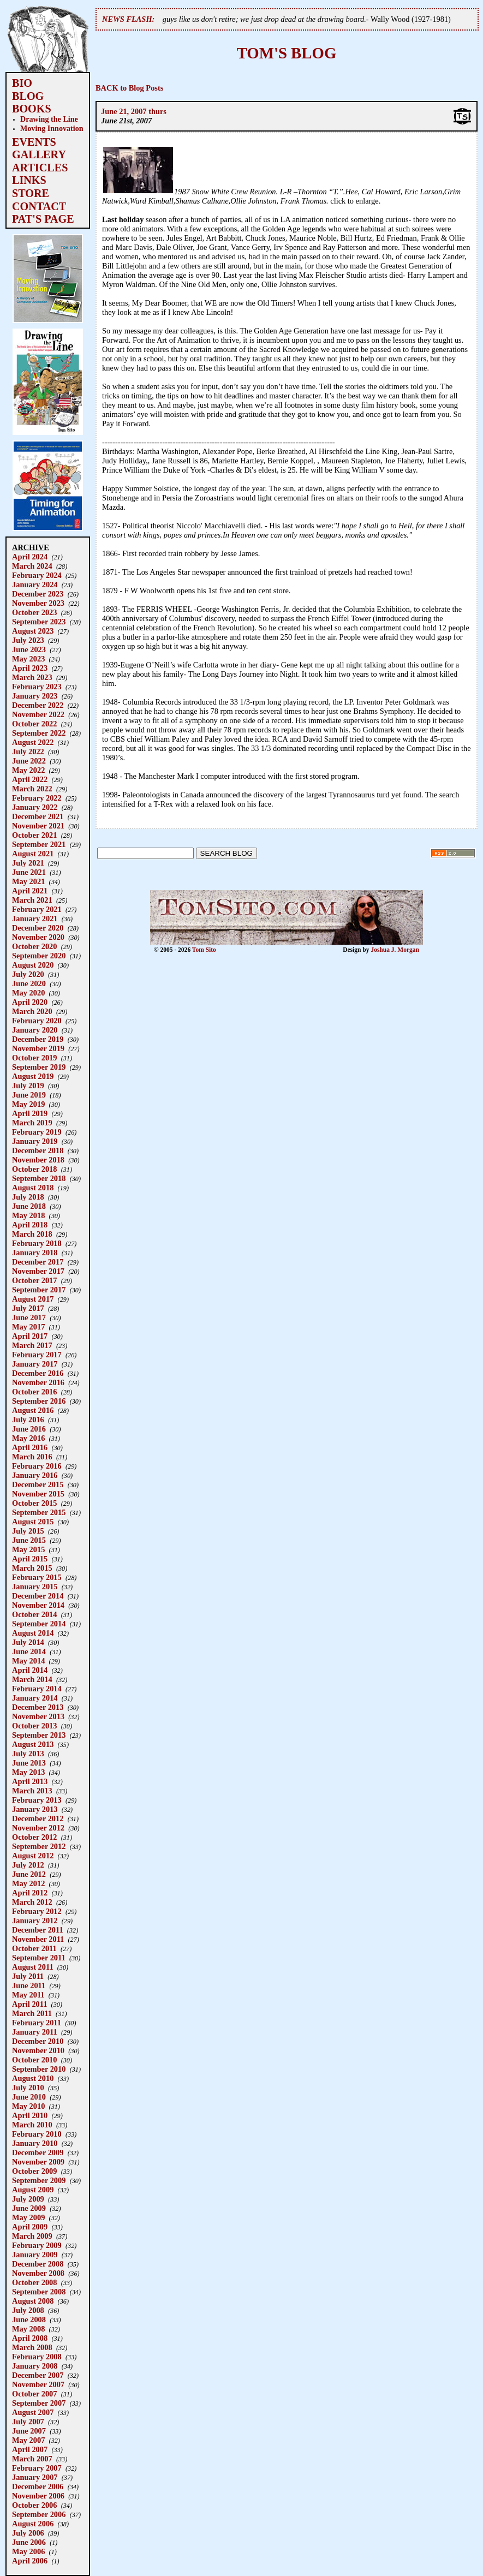 This screenshot has height=2576, width=483. I want to click on September 2012, so click(38, 1846).